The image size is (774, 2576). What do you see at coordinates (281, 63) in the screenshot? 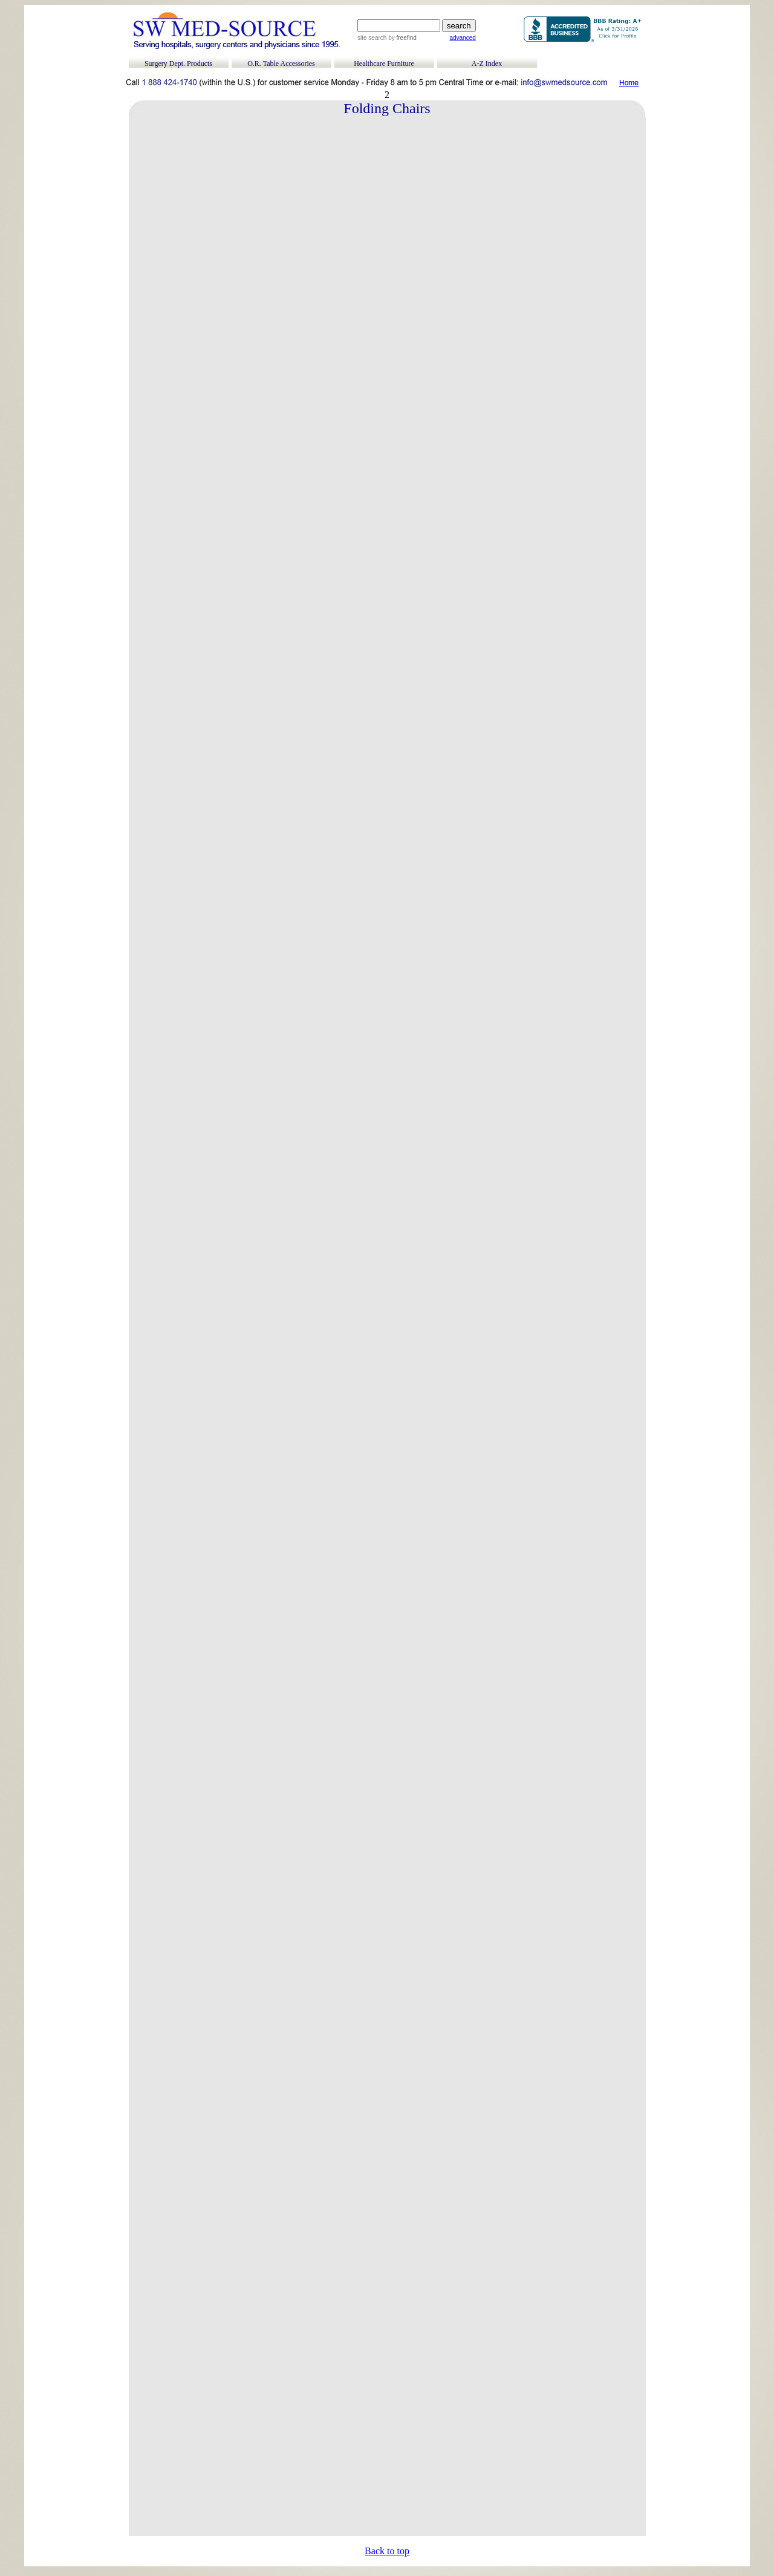
I see `O.R. Table Accessories` at bounding box center [281, 63].